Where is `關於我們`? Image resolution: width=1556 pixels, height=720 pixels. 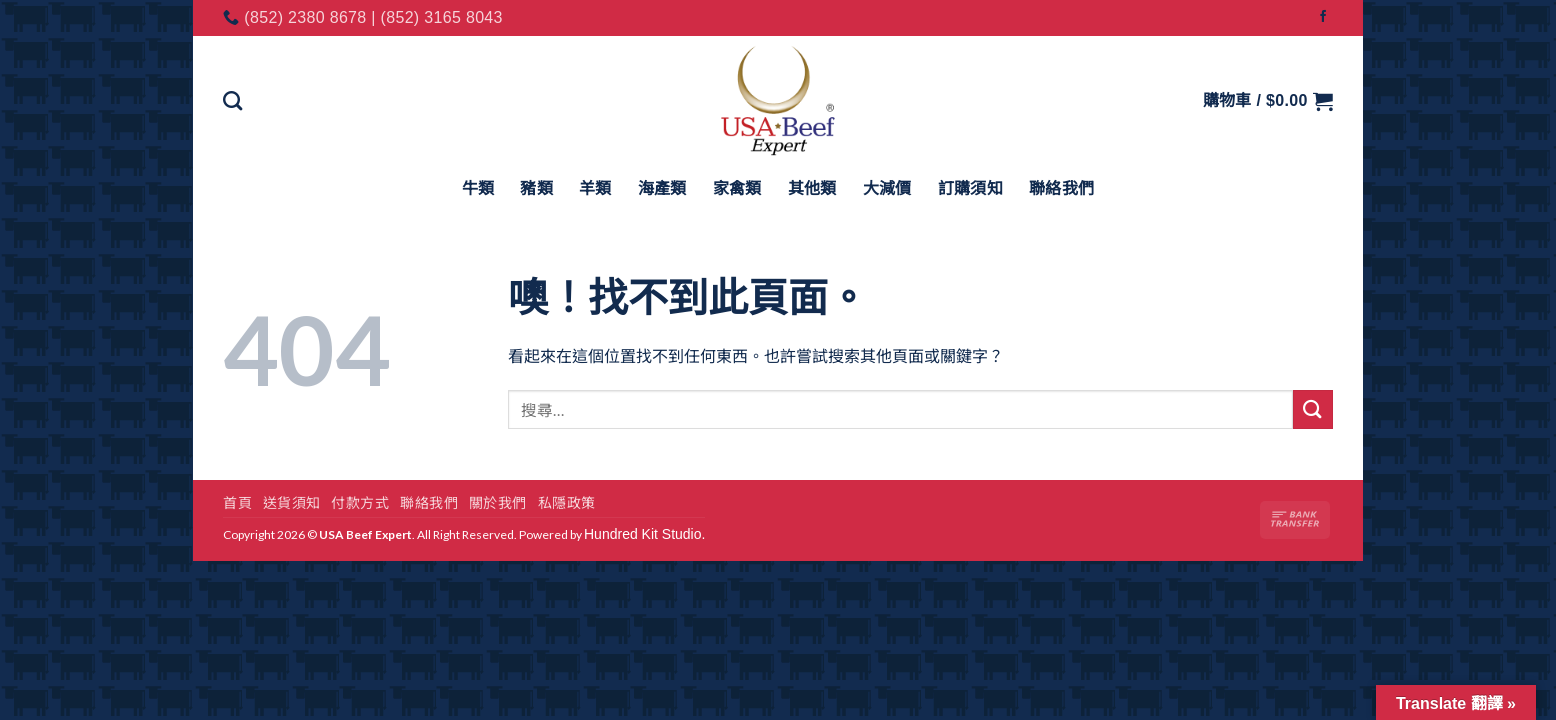 關於我們 is located at coordinates (498, 503).